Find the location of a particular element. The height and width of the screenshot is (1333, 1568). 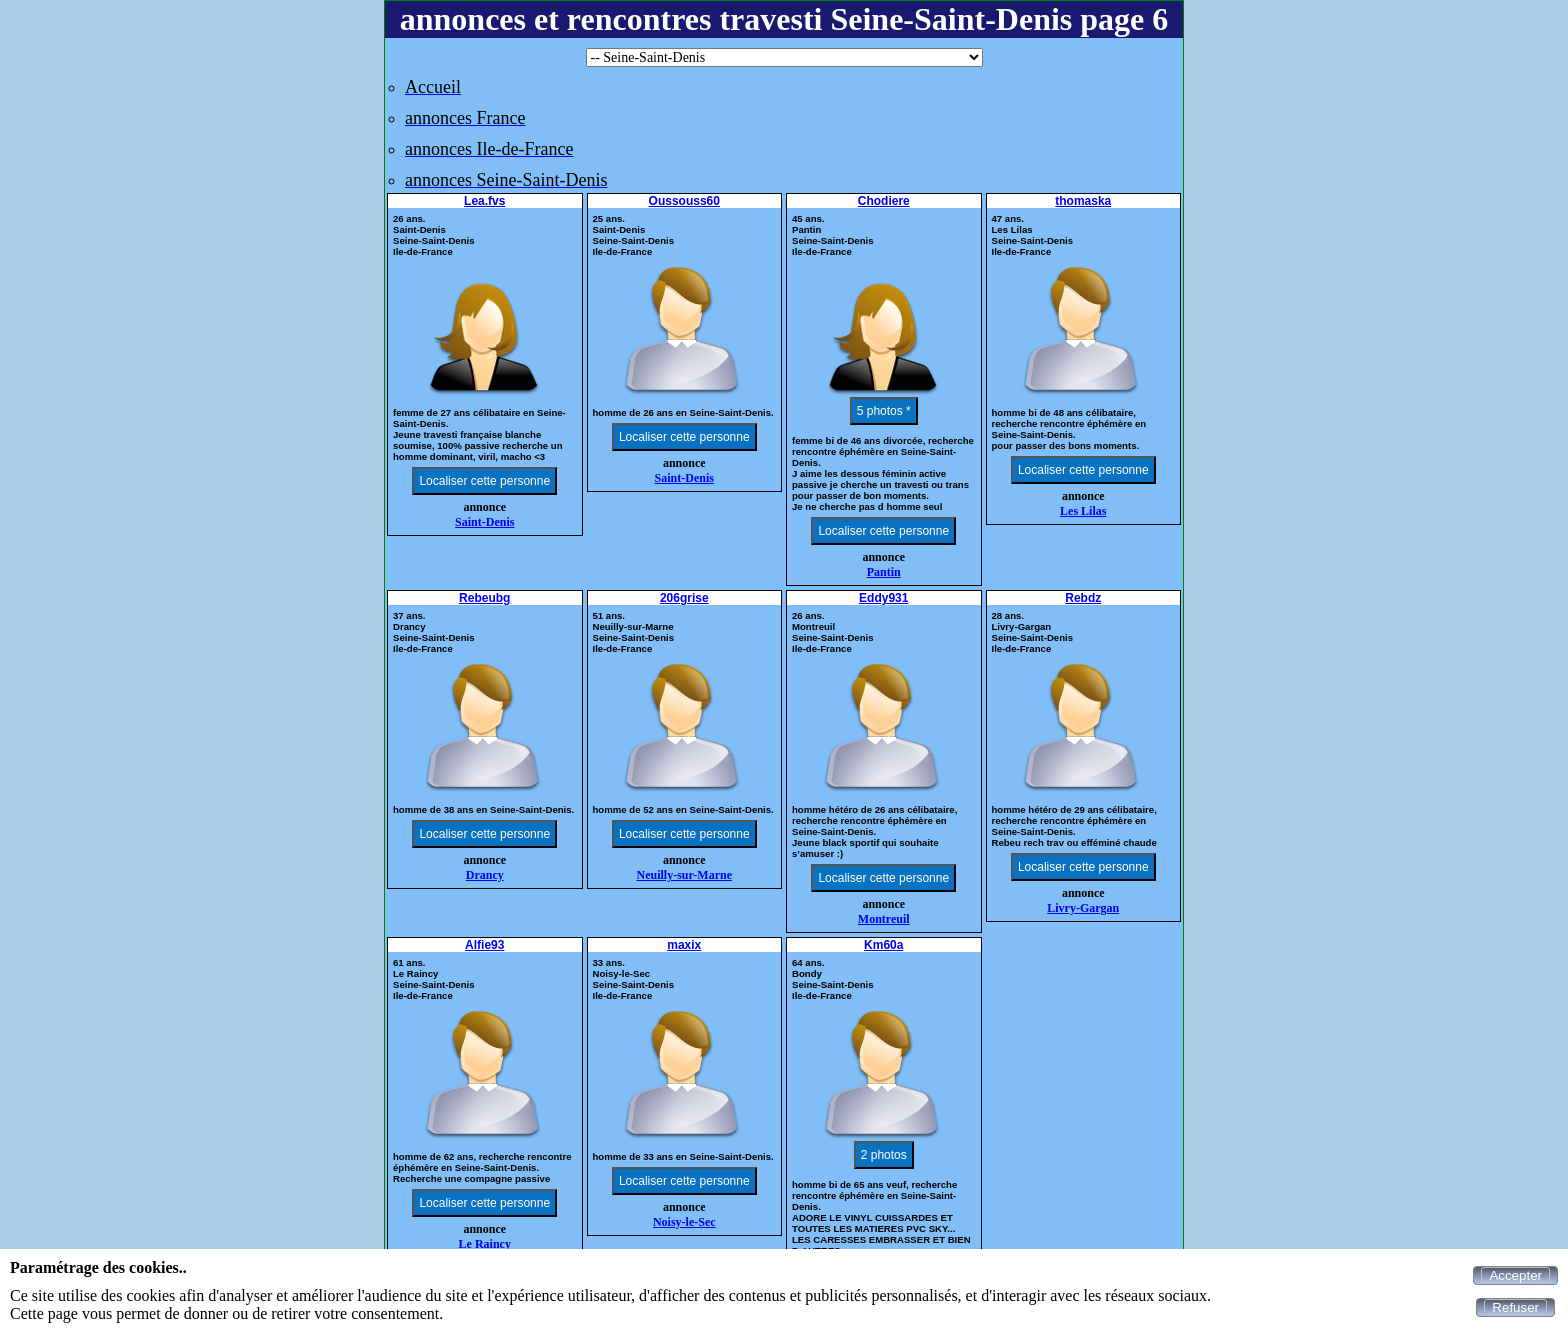

Livry-Gargan is located at coordinates (1083, 908).